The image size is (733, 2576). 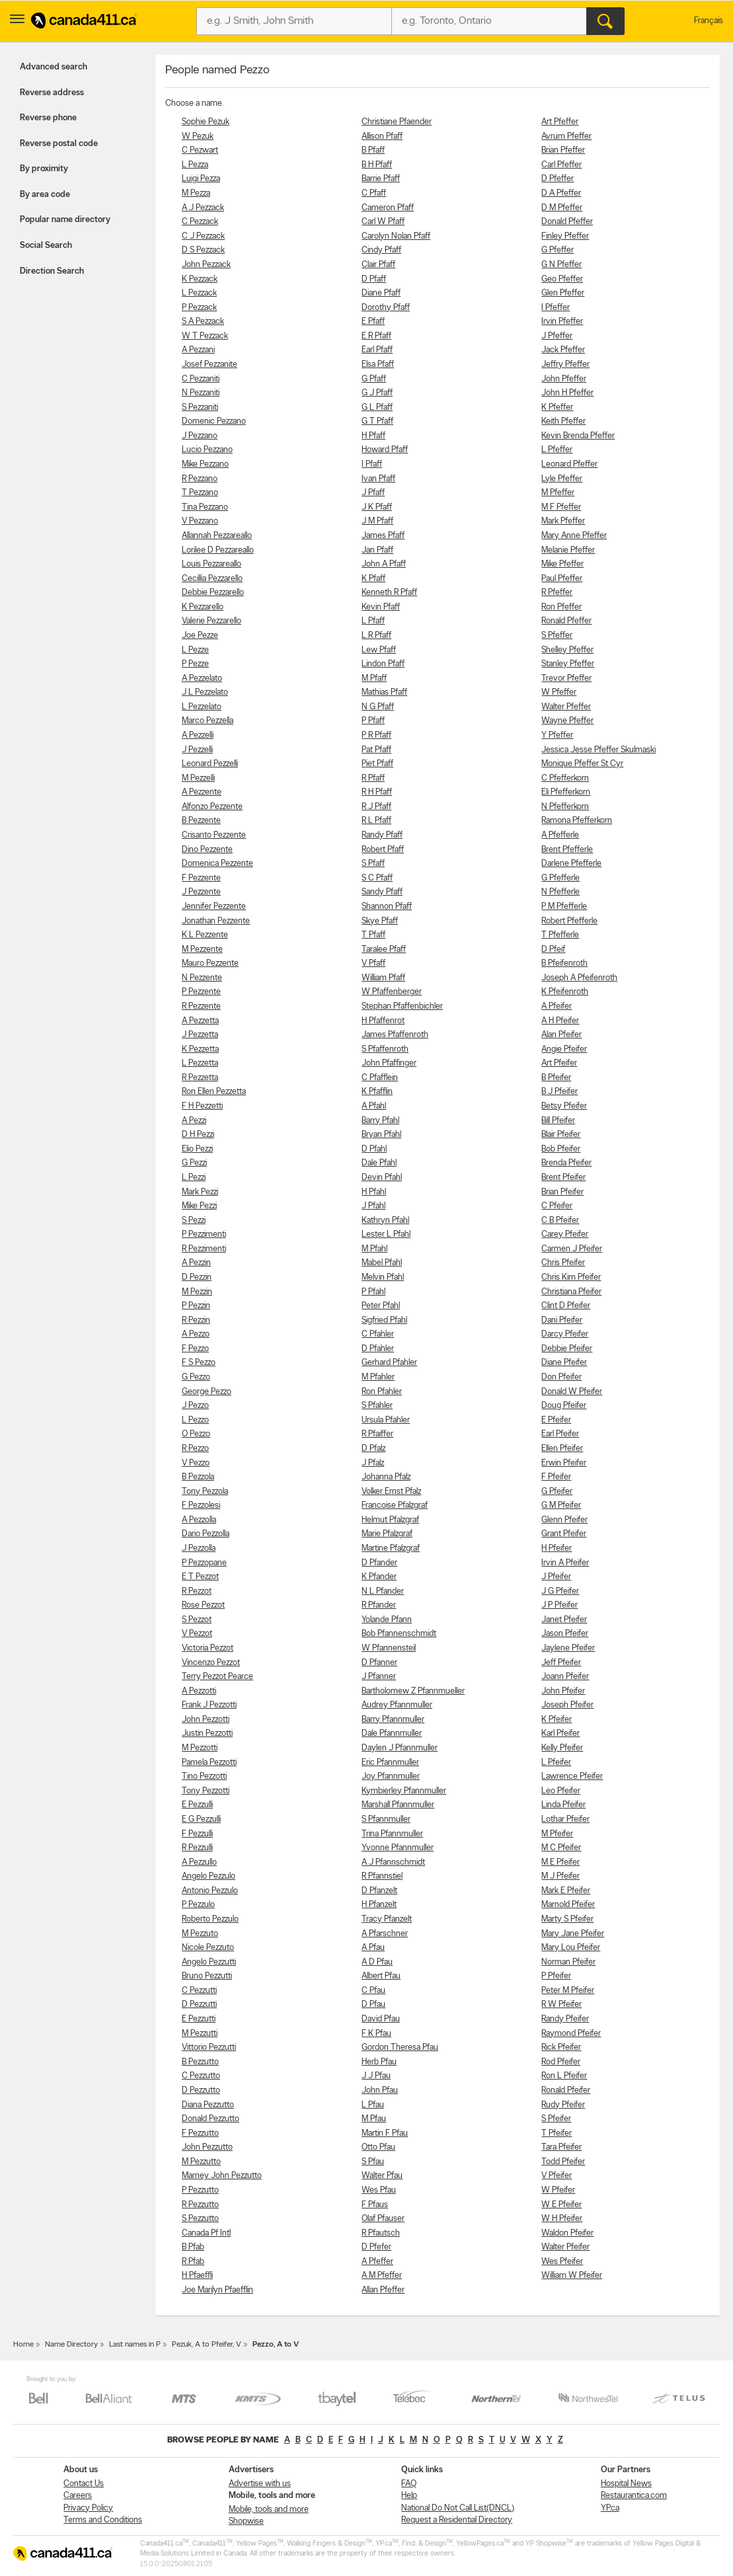 I want to click on Dani Pfeifer, so click(x=561, y=1320).